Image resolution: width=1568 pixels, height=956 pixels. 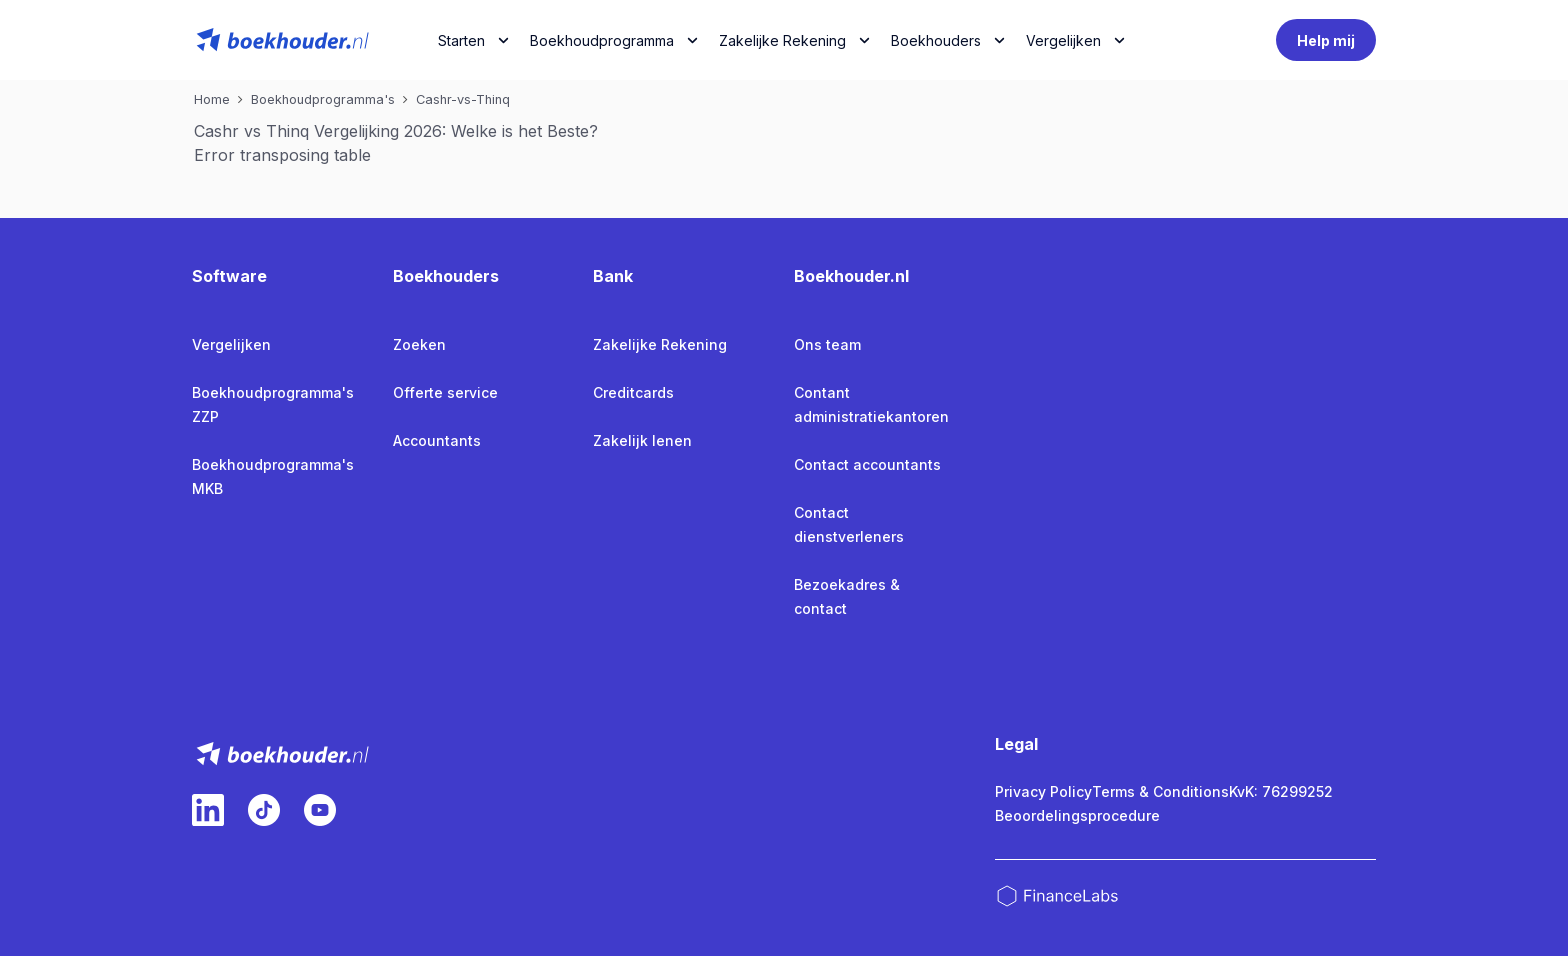 I want to click on Zakelijke Rekening, so click(x=782, y=40).